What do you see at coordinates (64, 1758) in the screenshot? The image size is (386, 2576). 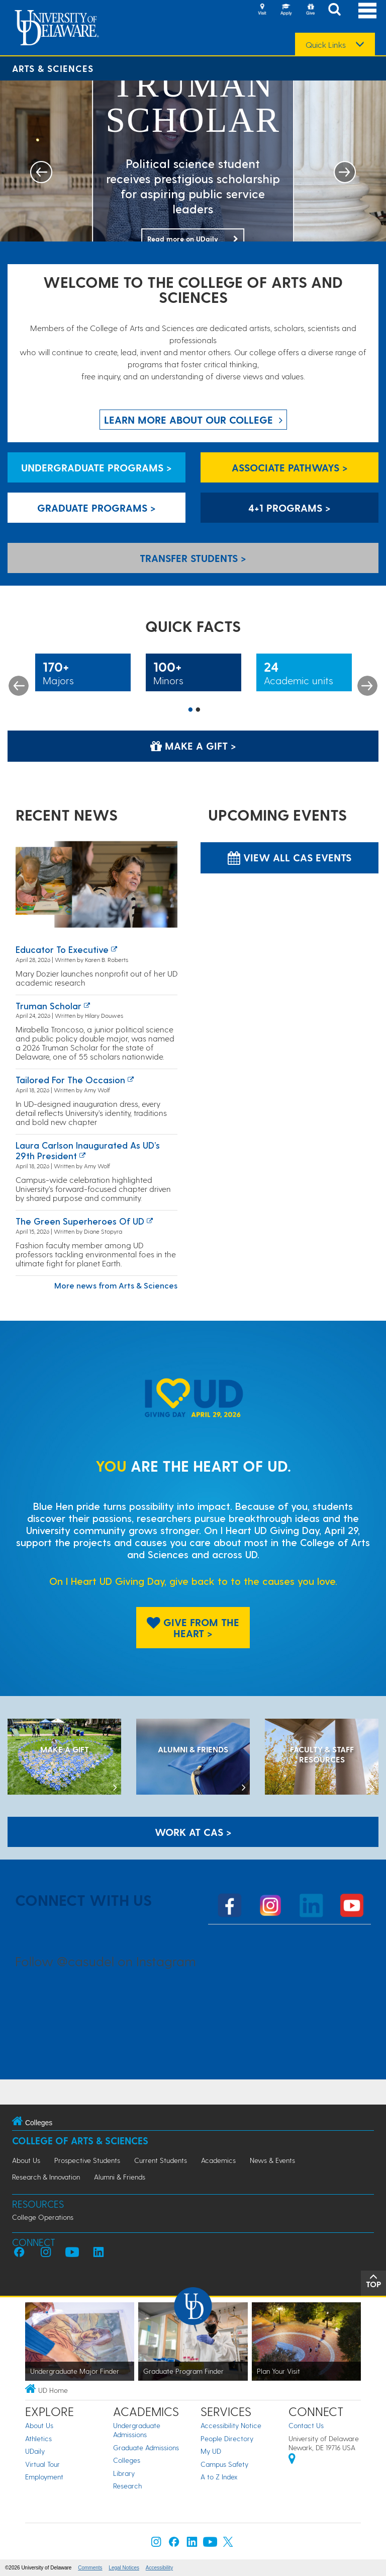 I see `[MAKE A GIFT]` at bounding box center [64, 1758].